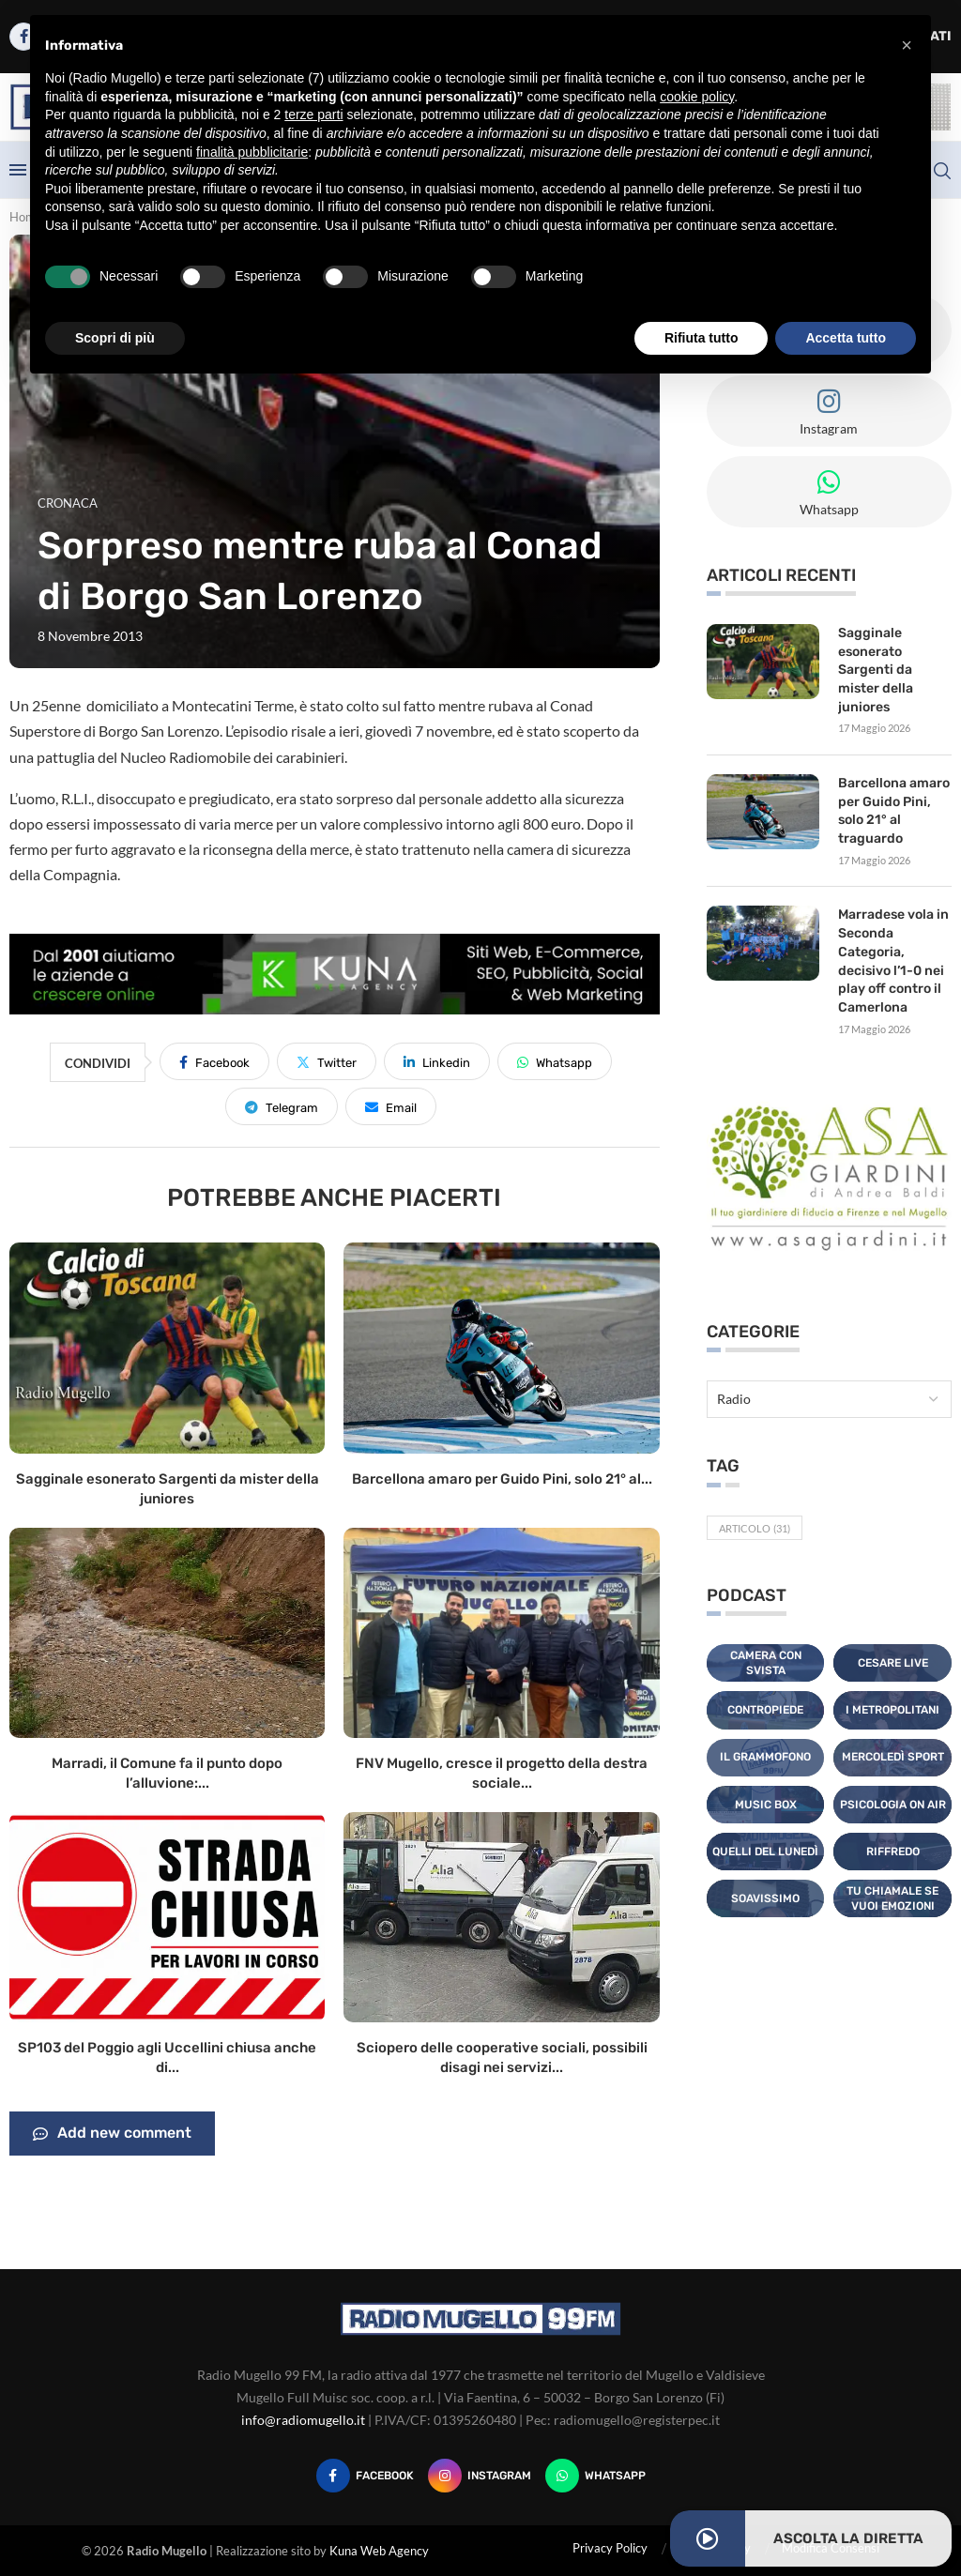 Image resolution: width=961 pixels, height=2576 pixels. I want to click on [Share on LinkedIn], so click(437, 1061).